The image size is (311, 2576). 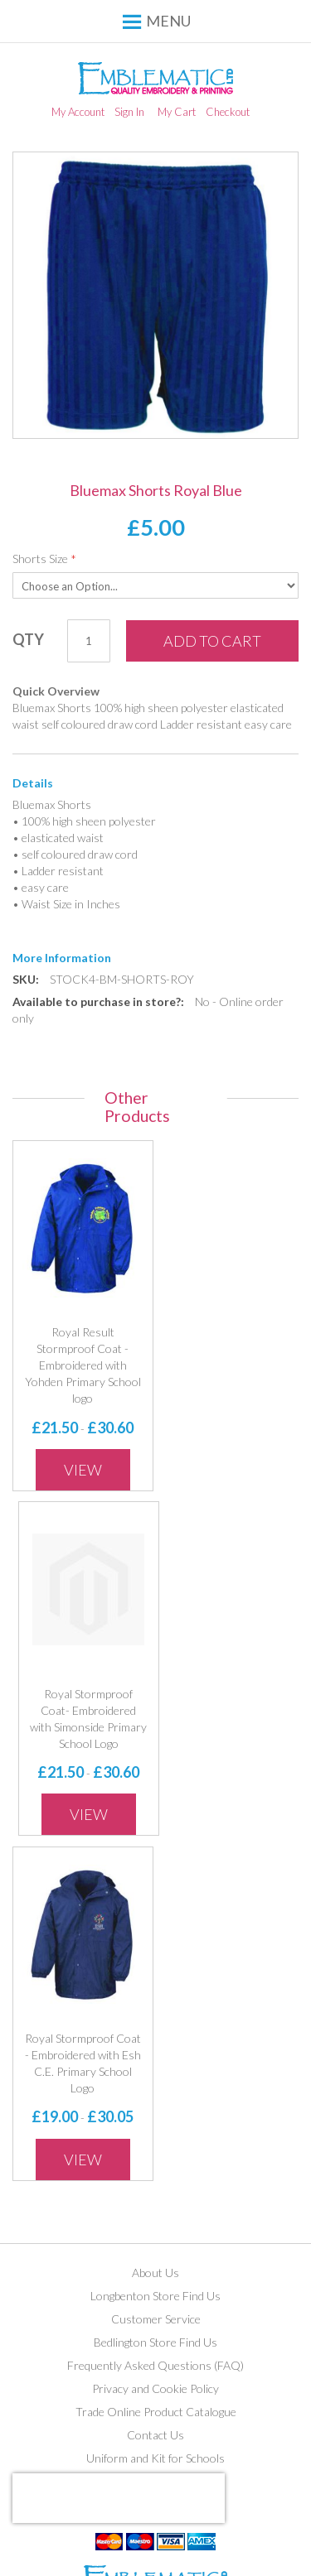 I want to click on Checkout, so click(x=228, y=111).